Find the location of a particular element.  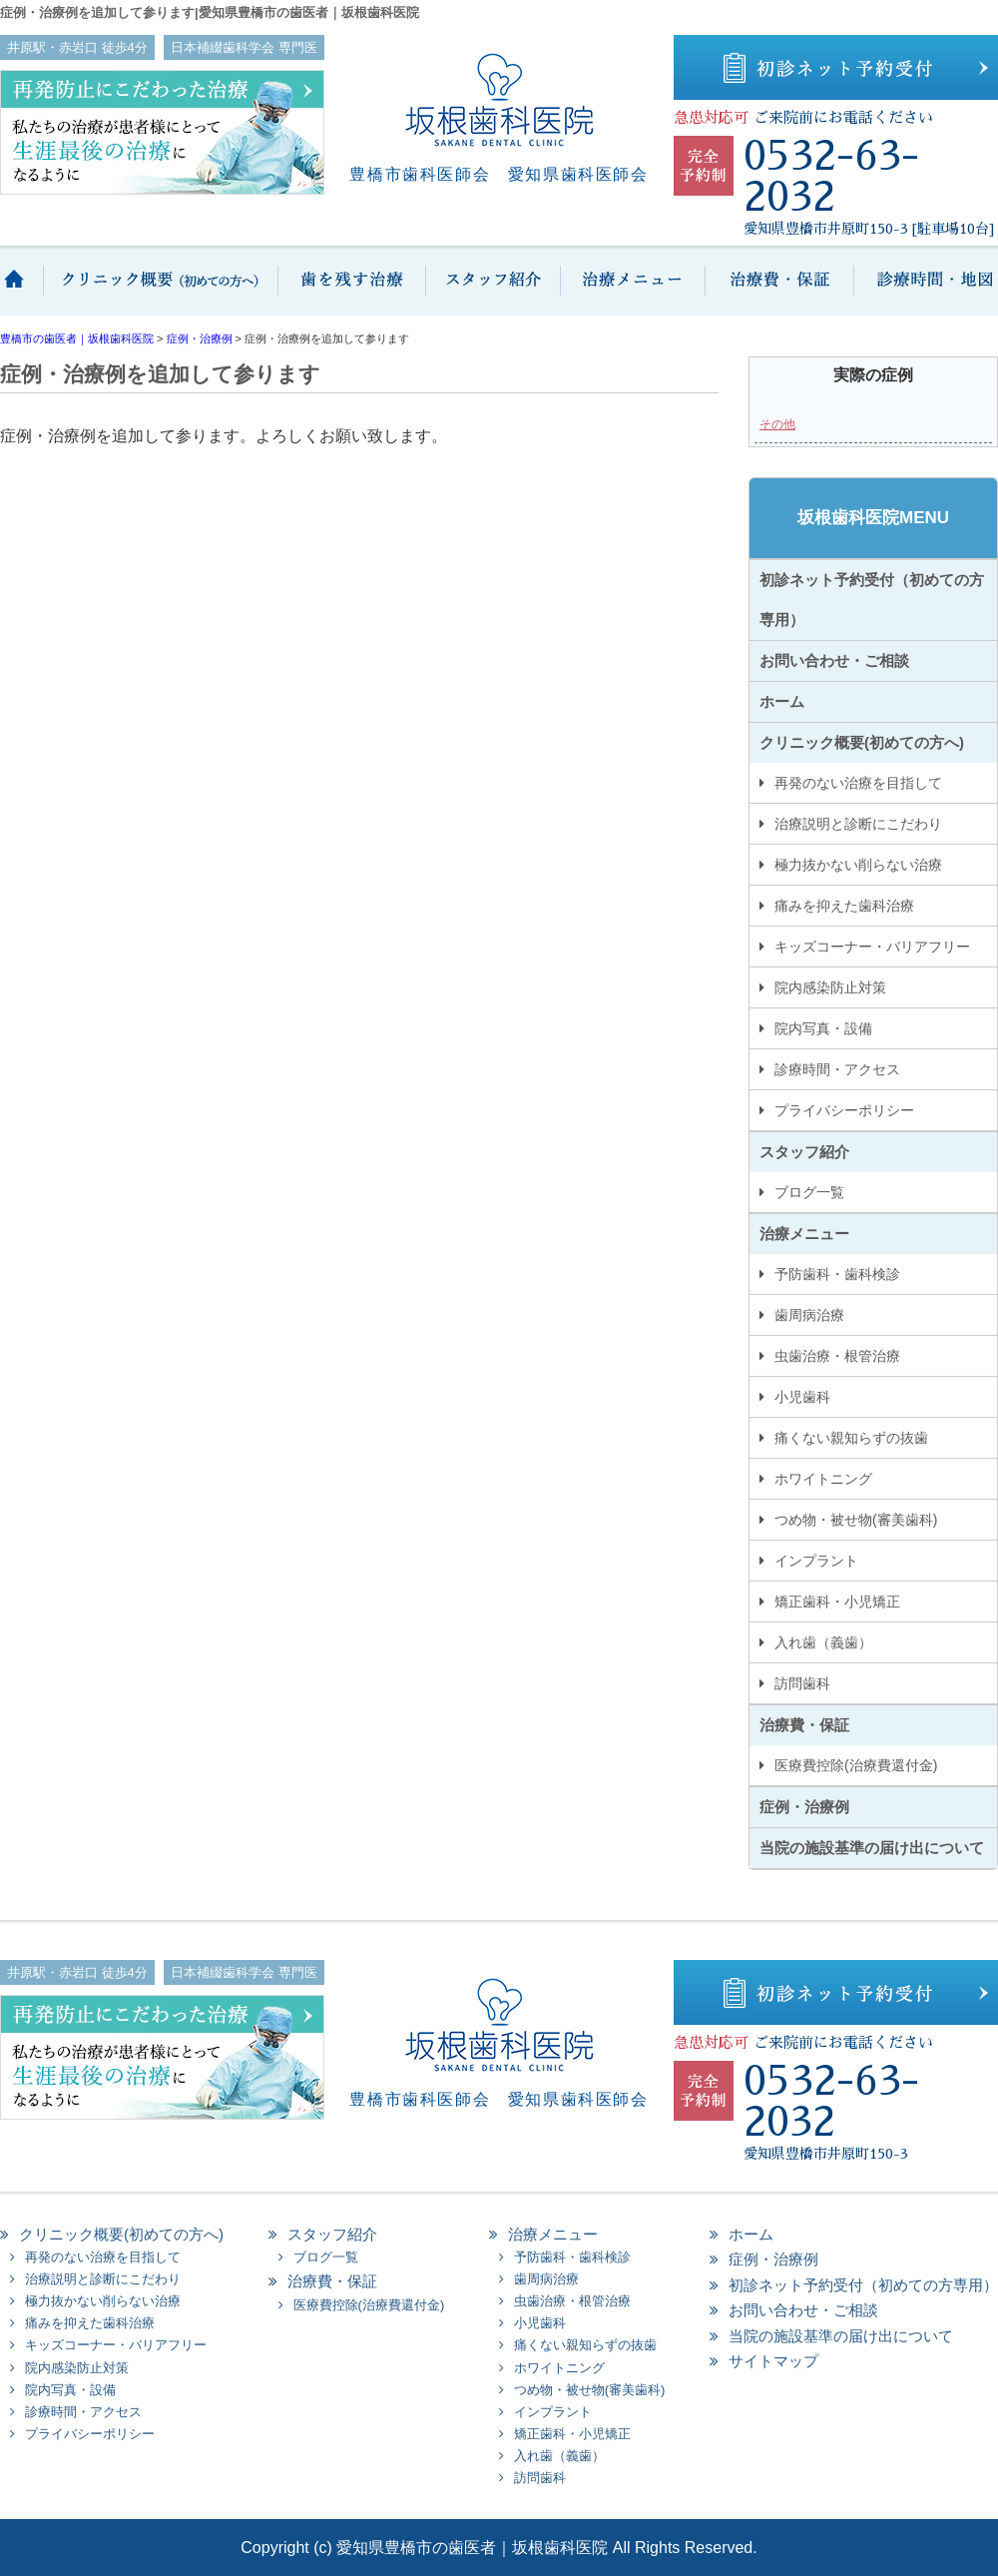

治療費・保証 is located at coordinates (778, 291).